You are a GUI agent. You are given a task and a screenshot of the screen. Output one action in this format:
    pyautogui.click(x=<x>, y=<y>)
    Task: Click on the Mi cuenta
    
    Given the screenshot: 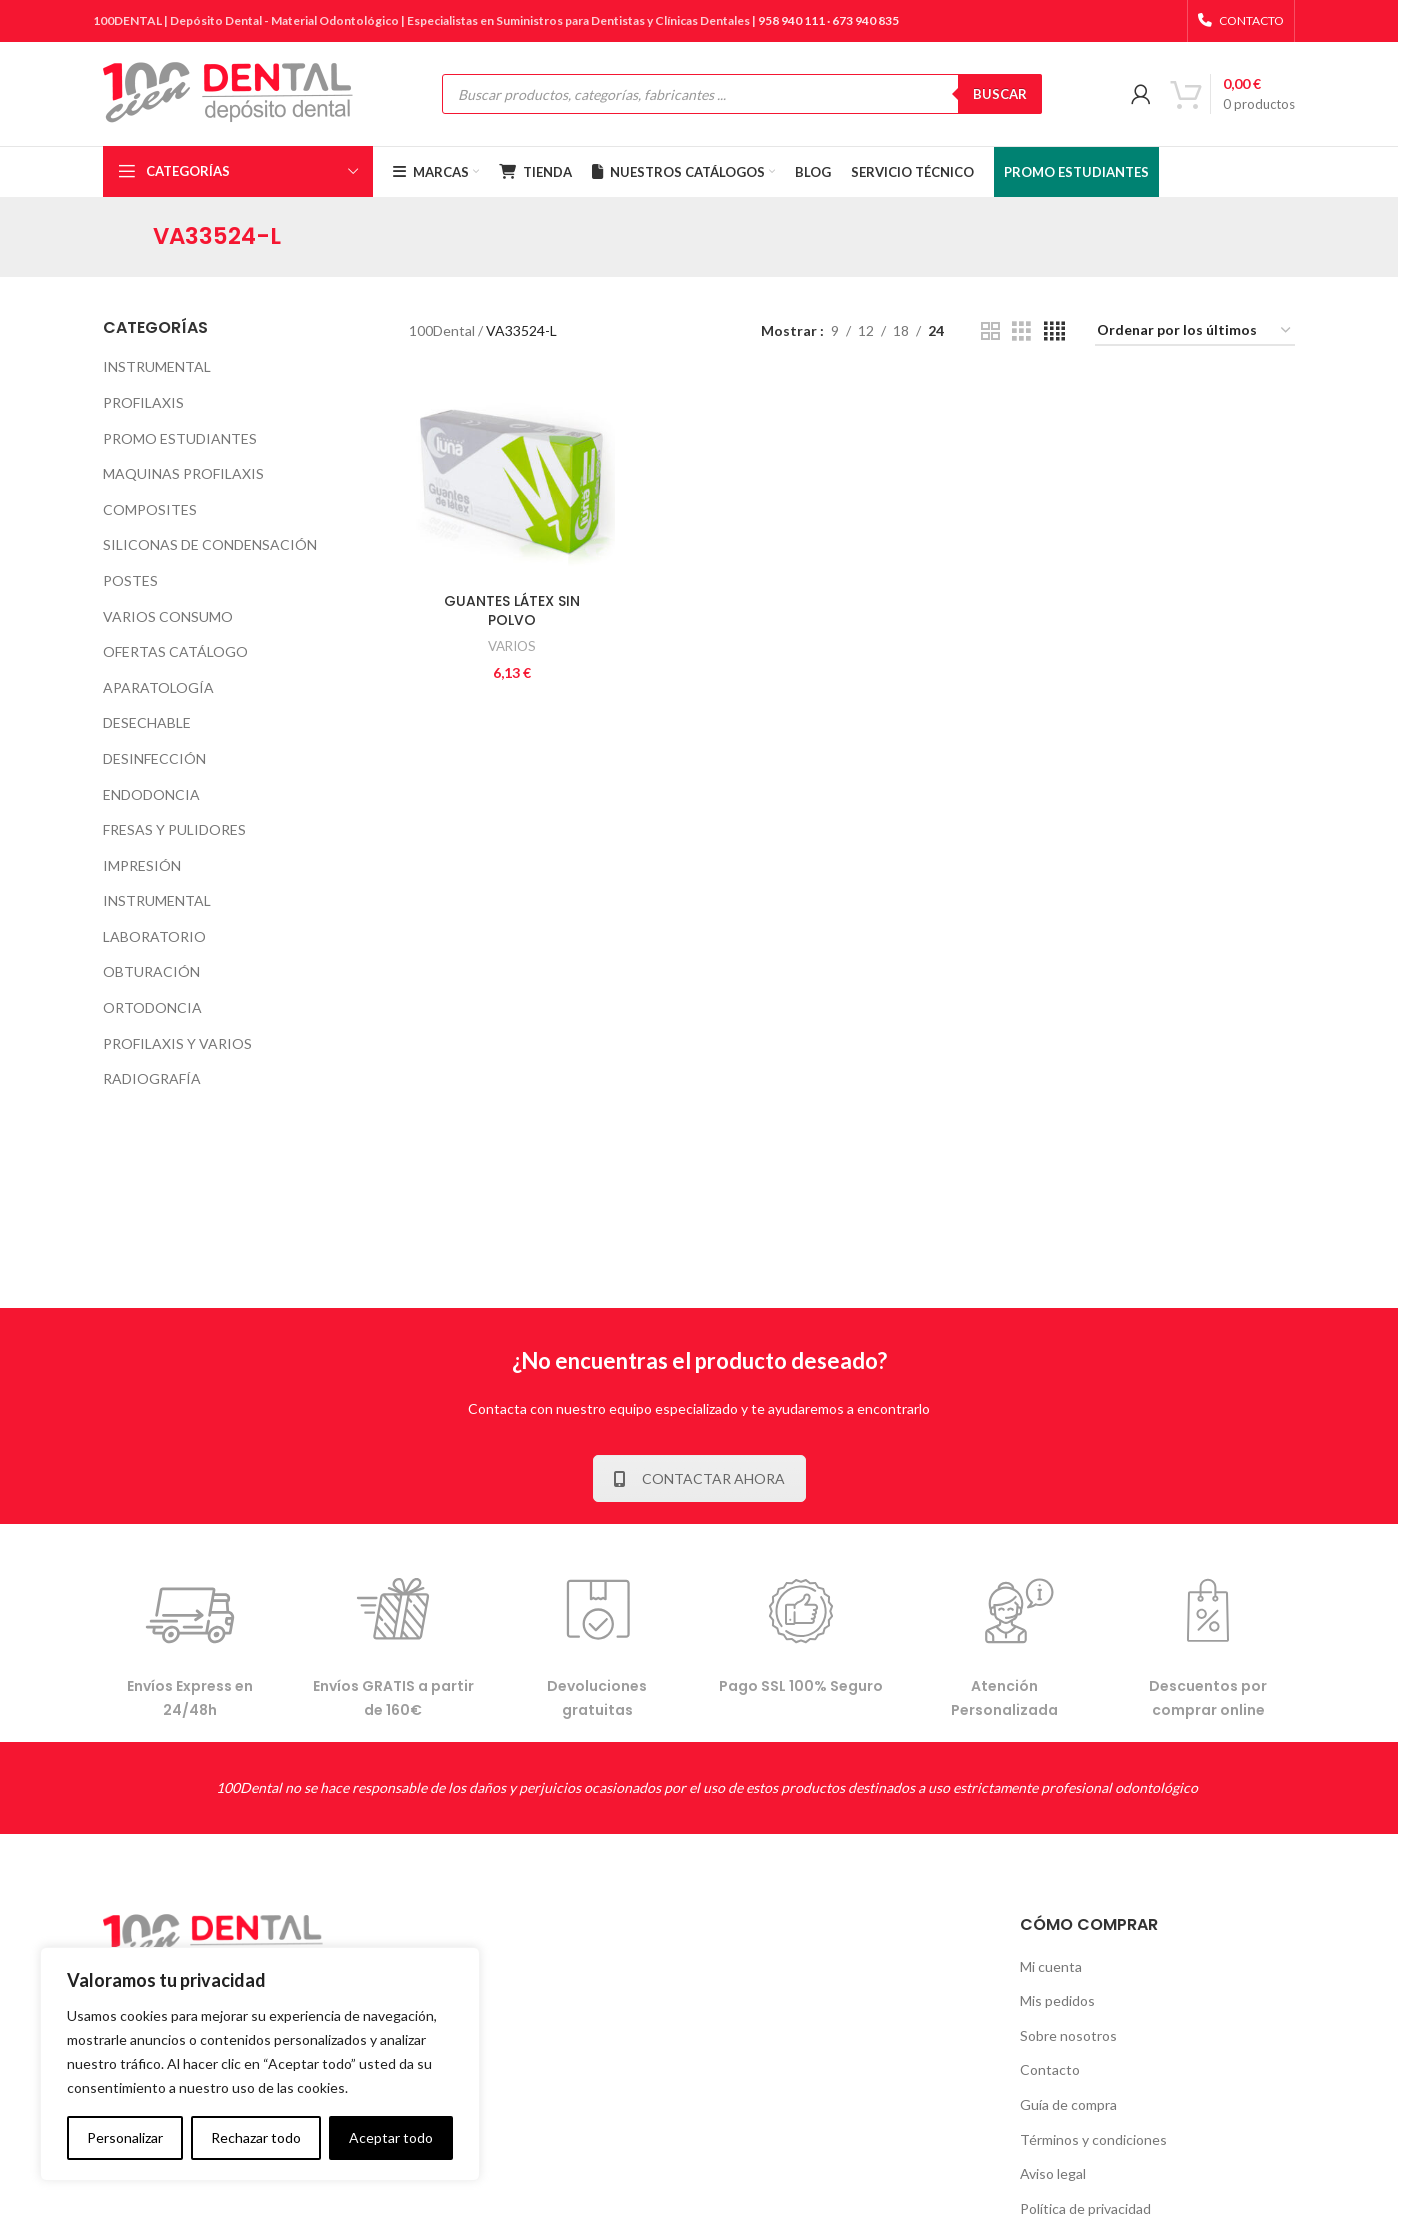 What is the action you would take?
    pyautogui.click(x=1051, y=1966)
    